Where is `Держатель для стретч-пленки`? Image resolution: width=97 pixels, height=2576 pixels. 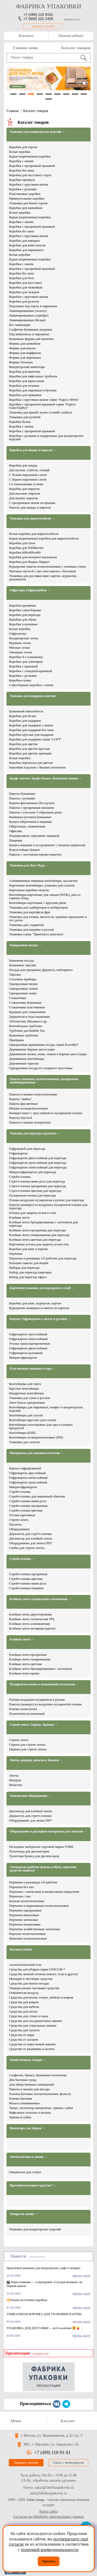
Держатель для стретч-пленки is located at coordinates (30, 1533).